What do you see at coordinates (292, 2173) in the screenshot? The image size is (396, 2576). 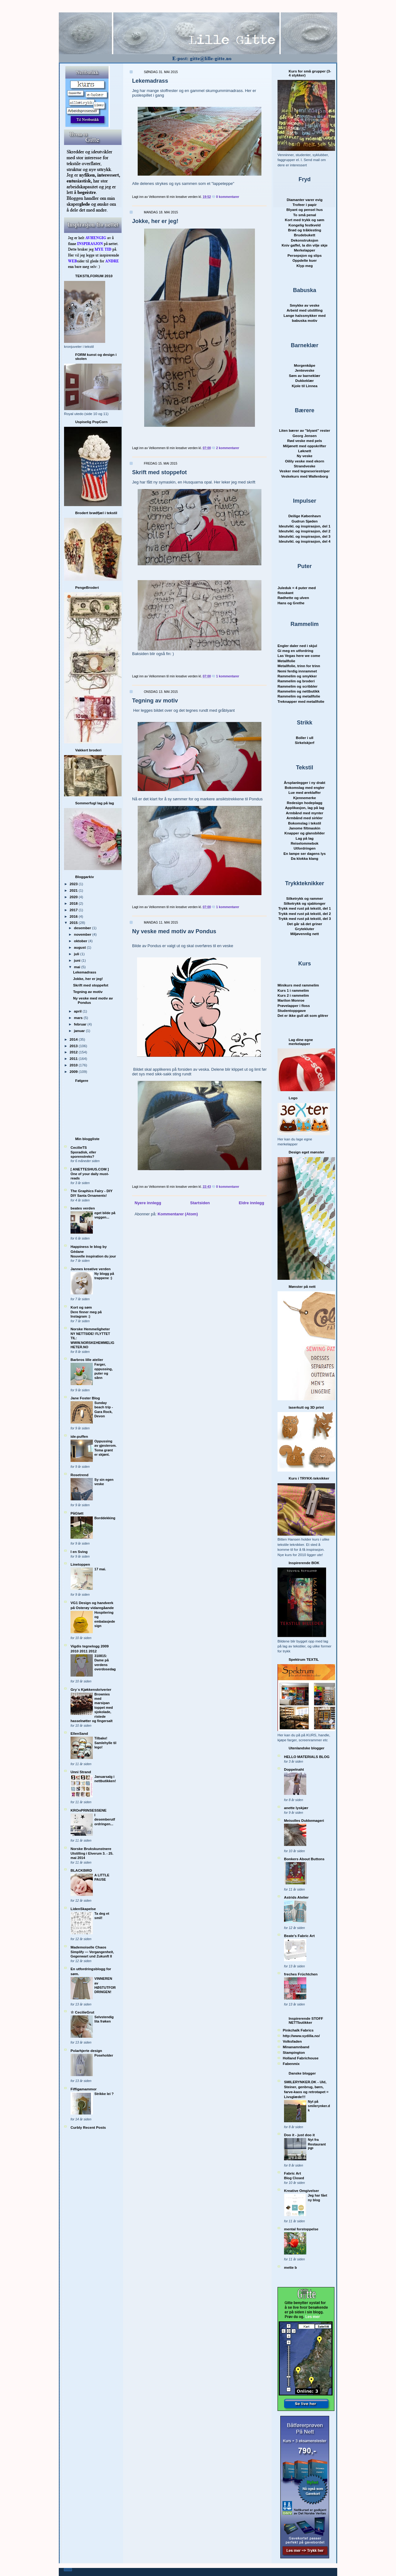 I see `Fabric Art` at bounding box center [292, 2173].